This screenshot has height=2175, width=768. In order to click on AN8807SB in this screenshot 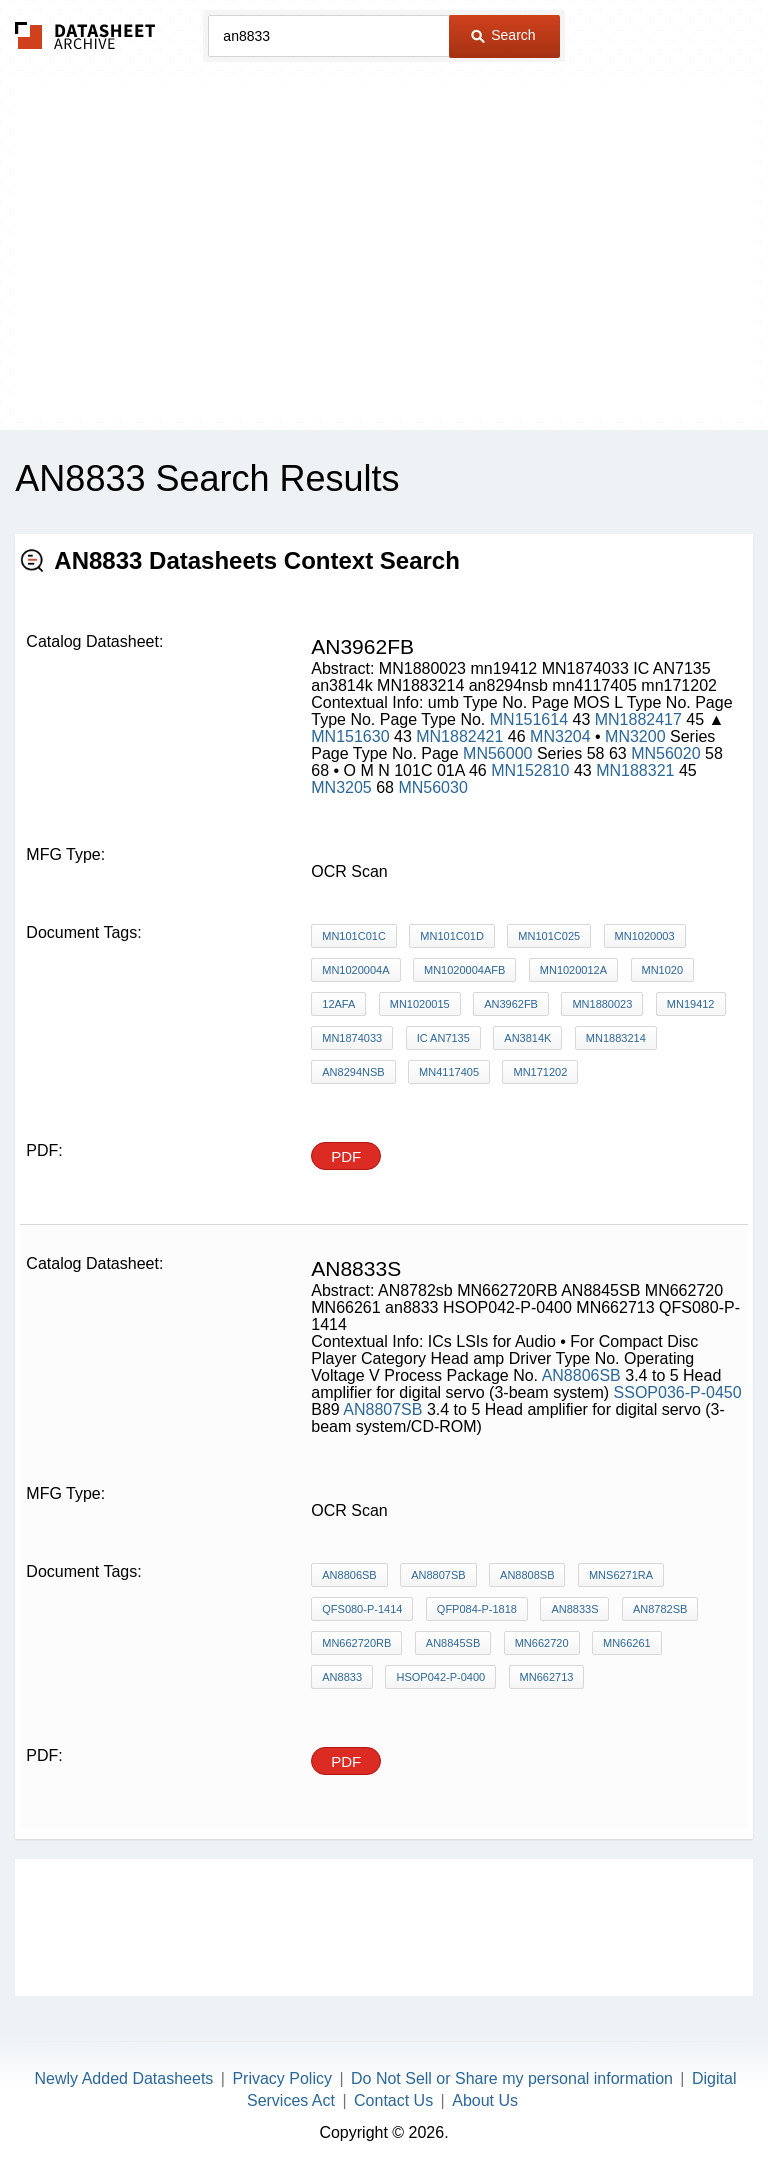, I will do `click(382, 1409)`.